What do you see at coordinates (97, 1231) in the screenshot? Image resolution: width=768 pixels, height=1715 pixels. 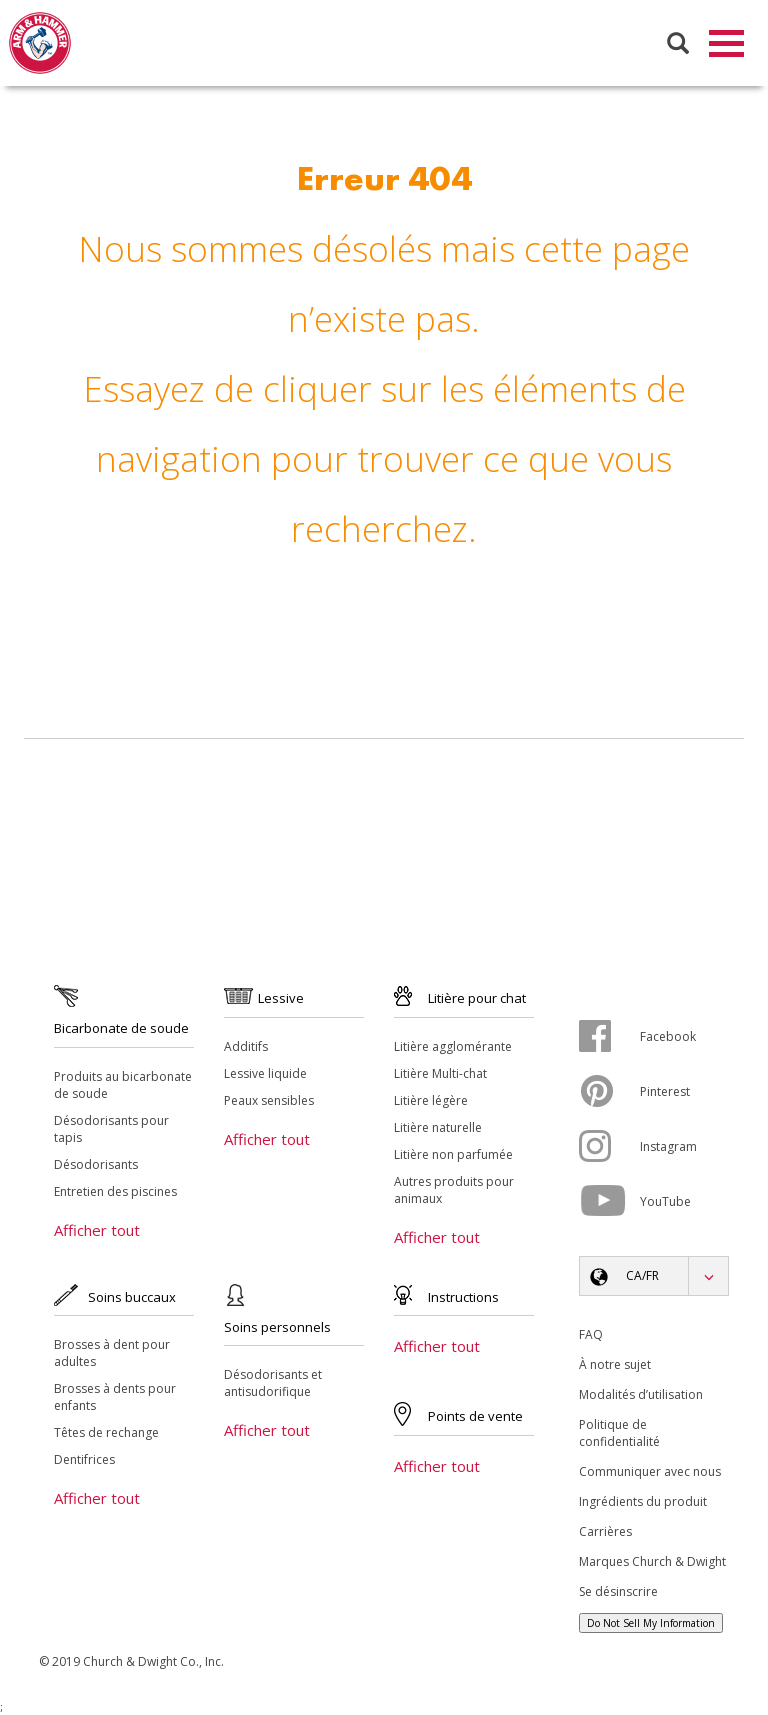 I see `Afficher tout` at bounding box center [97, 1231].